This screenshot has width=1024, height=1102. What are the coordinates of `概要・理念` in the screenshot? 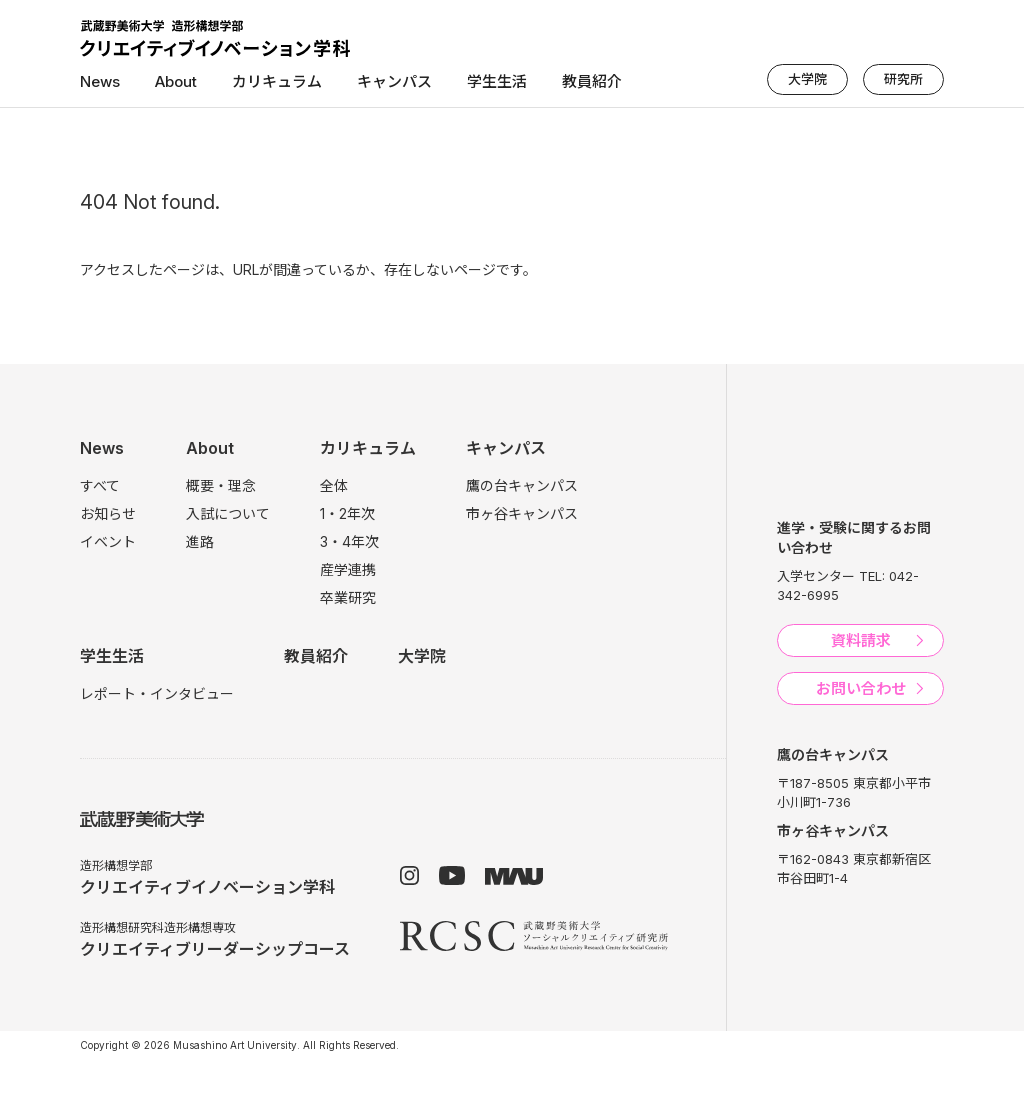 It's located at (221, 485).